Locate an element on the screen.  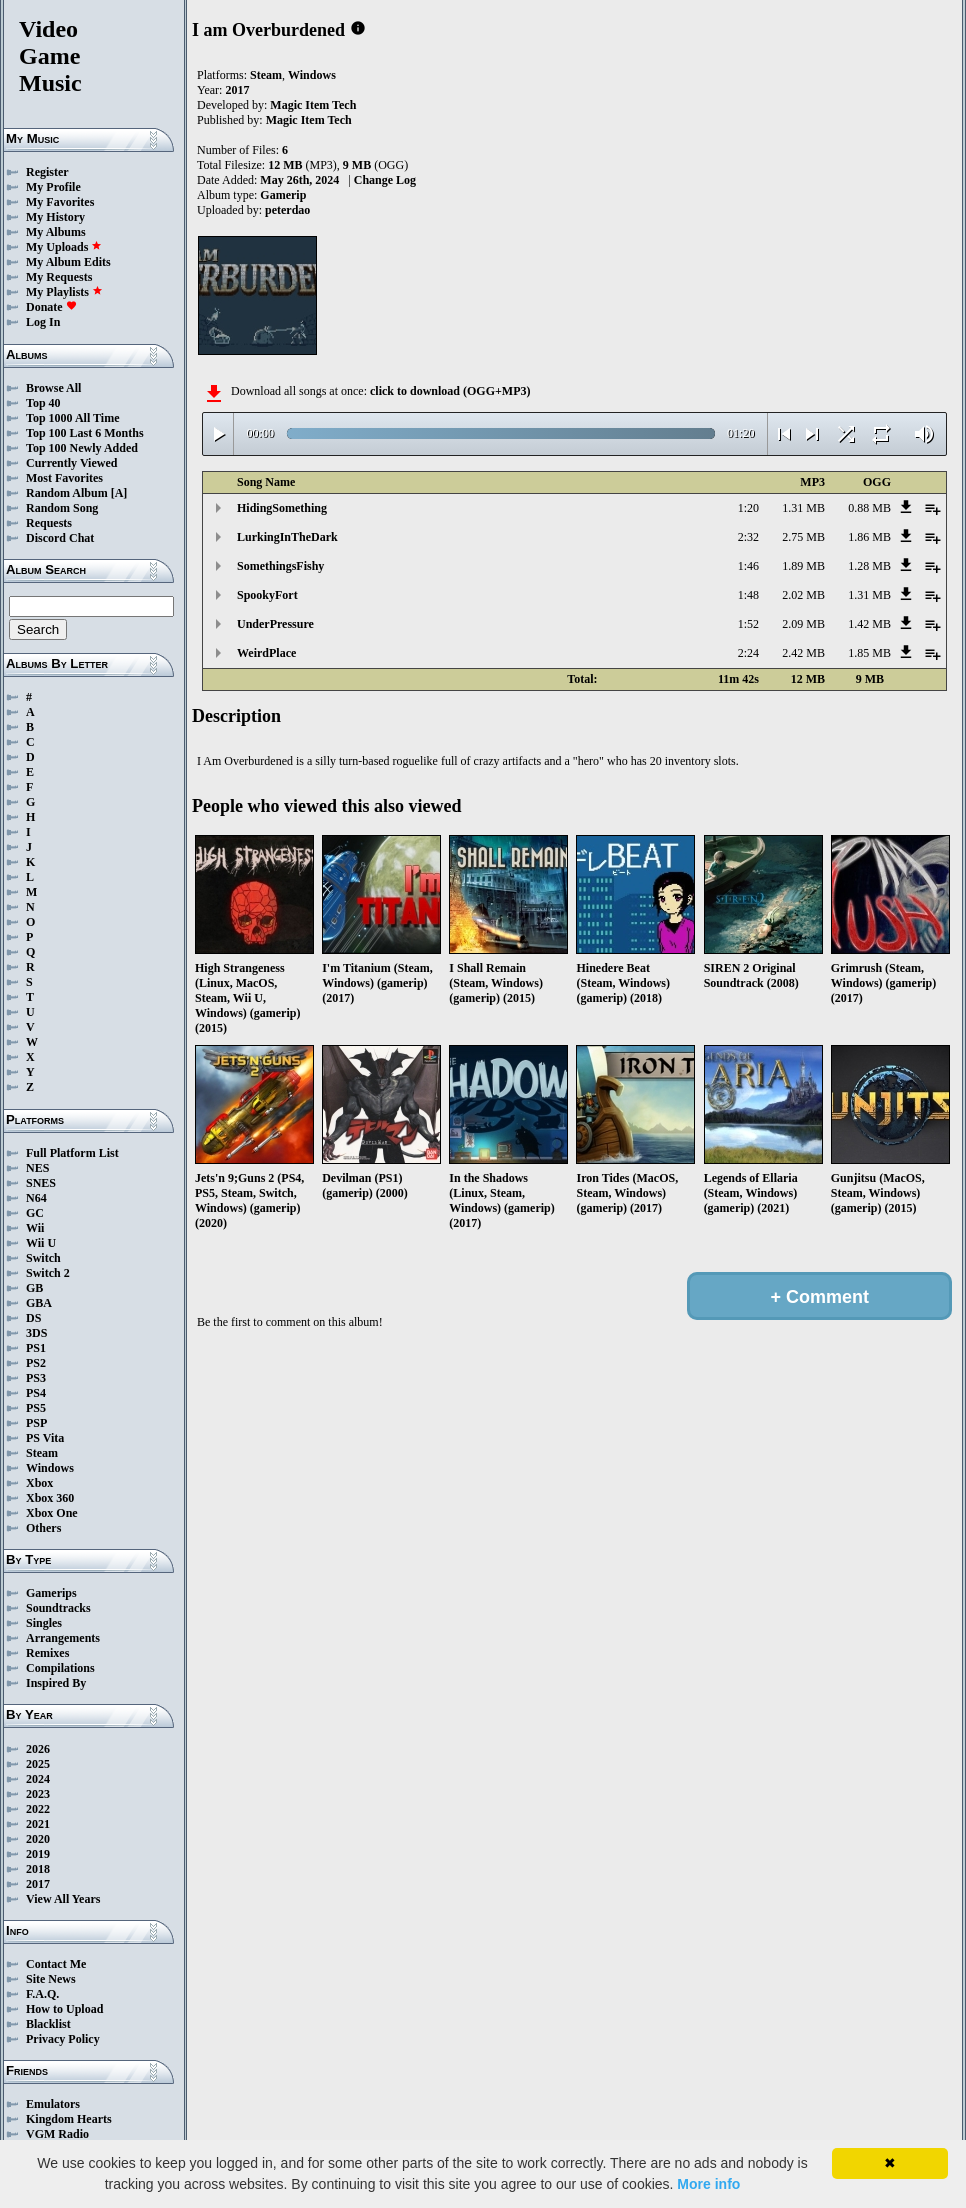
1.28 MB is located at coordinates (869, 566).